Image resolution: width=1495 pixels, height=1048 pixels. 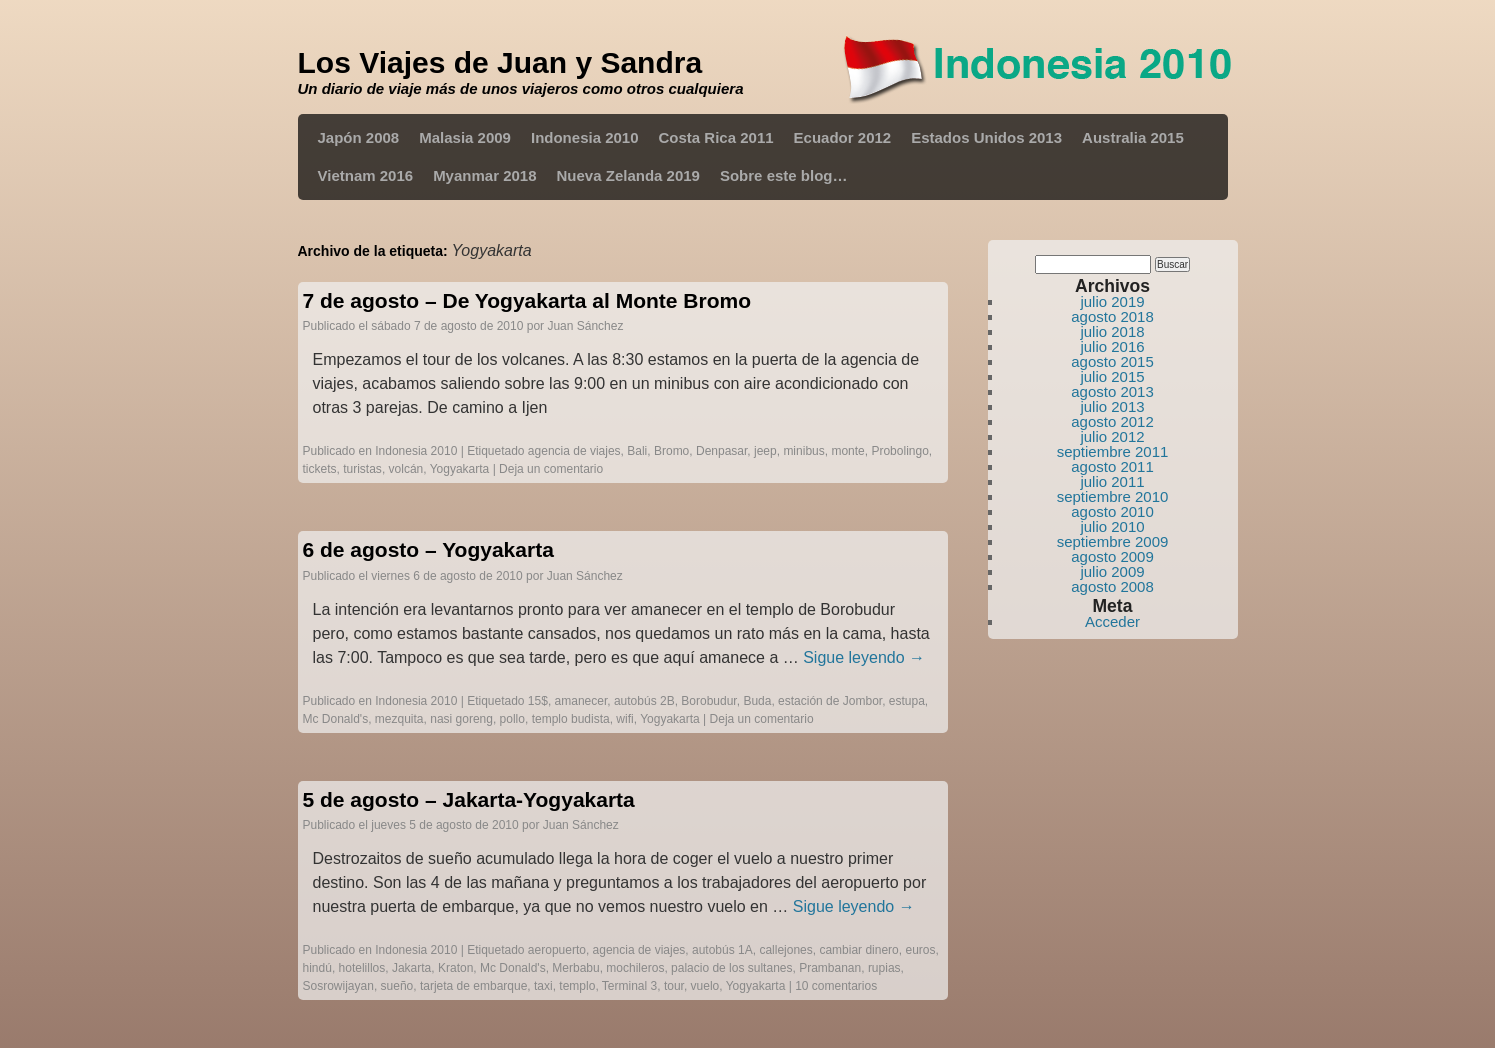 What do you see at coordinates (986, 137) in the screenshot?
I see `Estados Unidos 2013` at bounding box center [986, 137].